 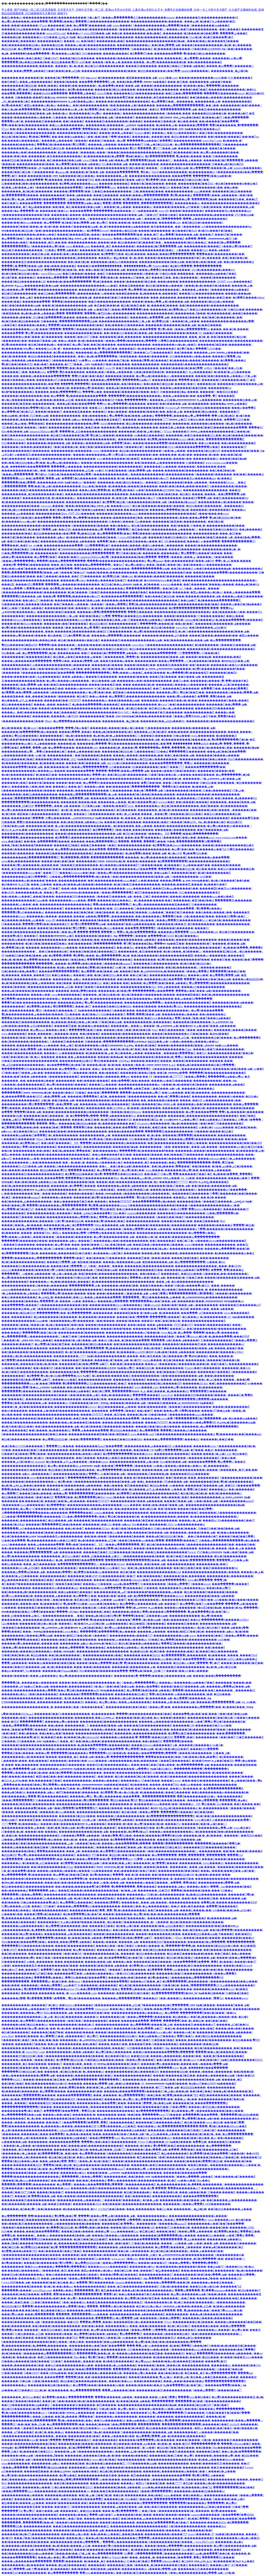 What do you see at coordinates (181, 568) in the screenshot?
I see `��Ʒ�þ���վ` at bounding box center [181, 568].